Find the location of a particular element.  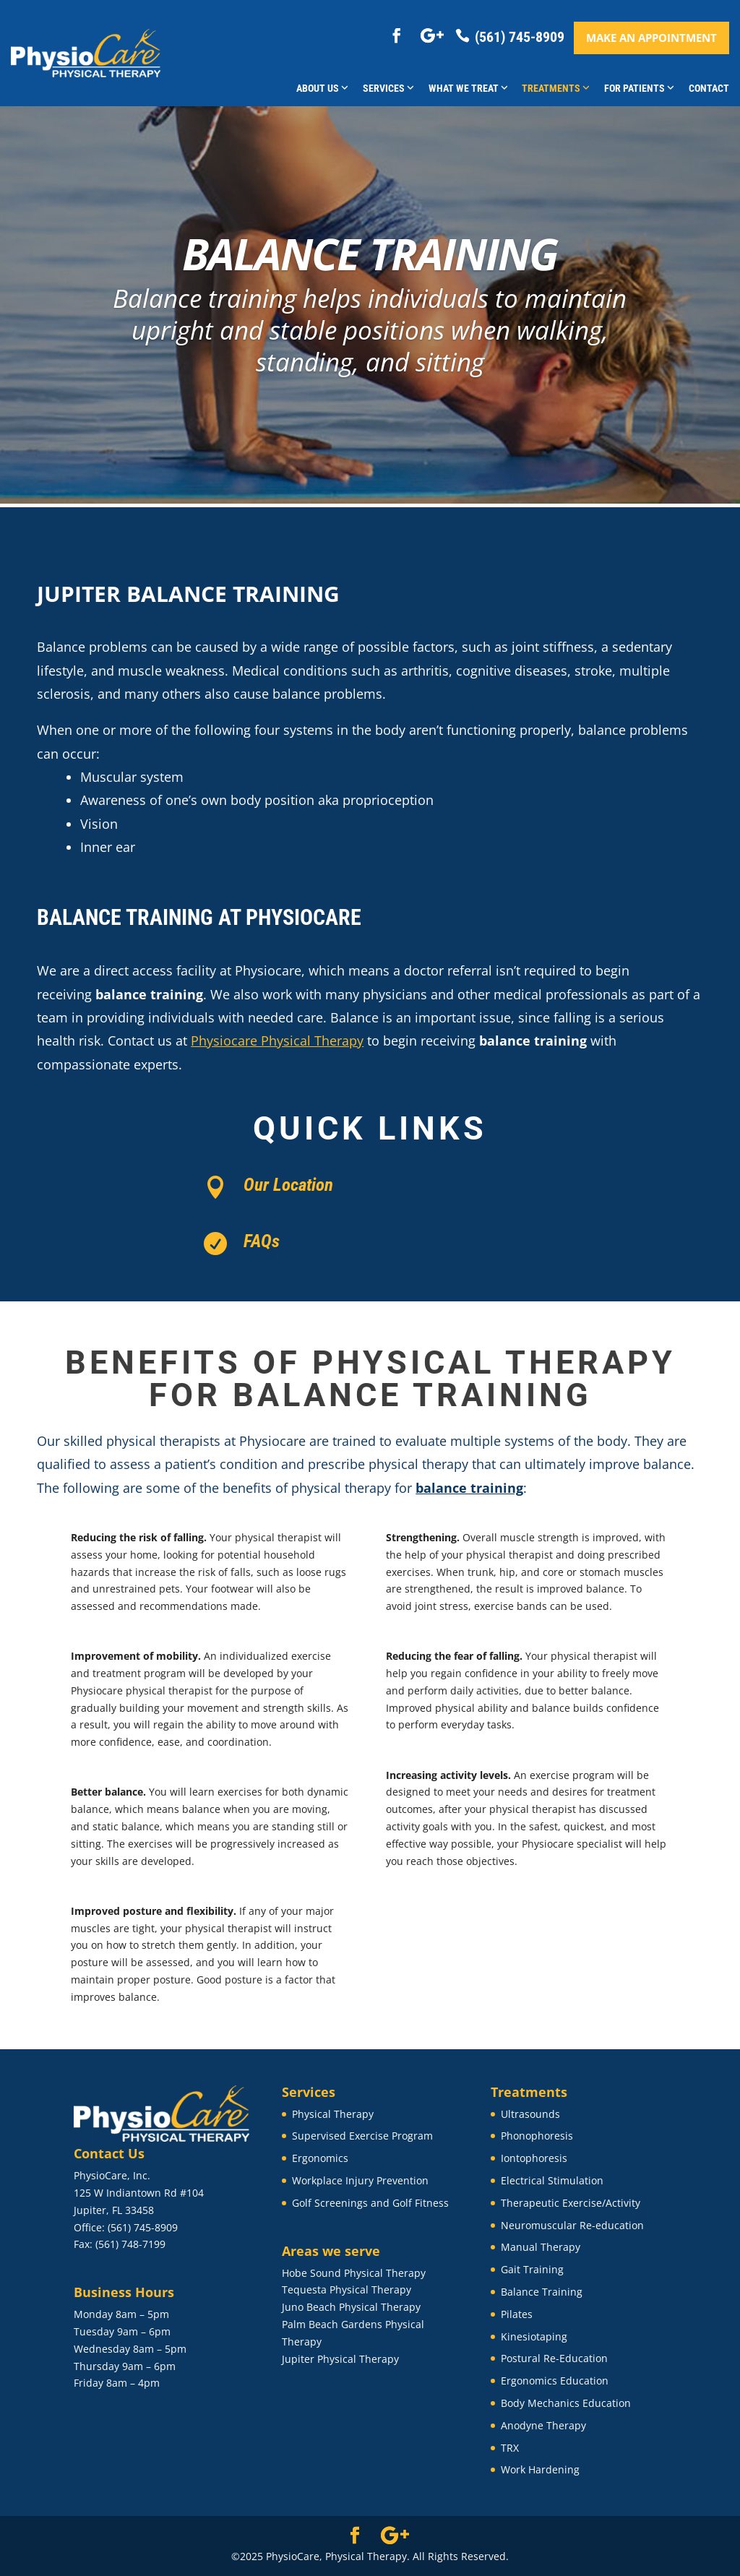

Work Hardening is located at coordinates (540, 2469).